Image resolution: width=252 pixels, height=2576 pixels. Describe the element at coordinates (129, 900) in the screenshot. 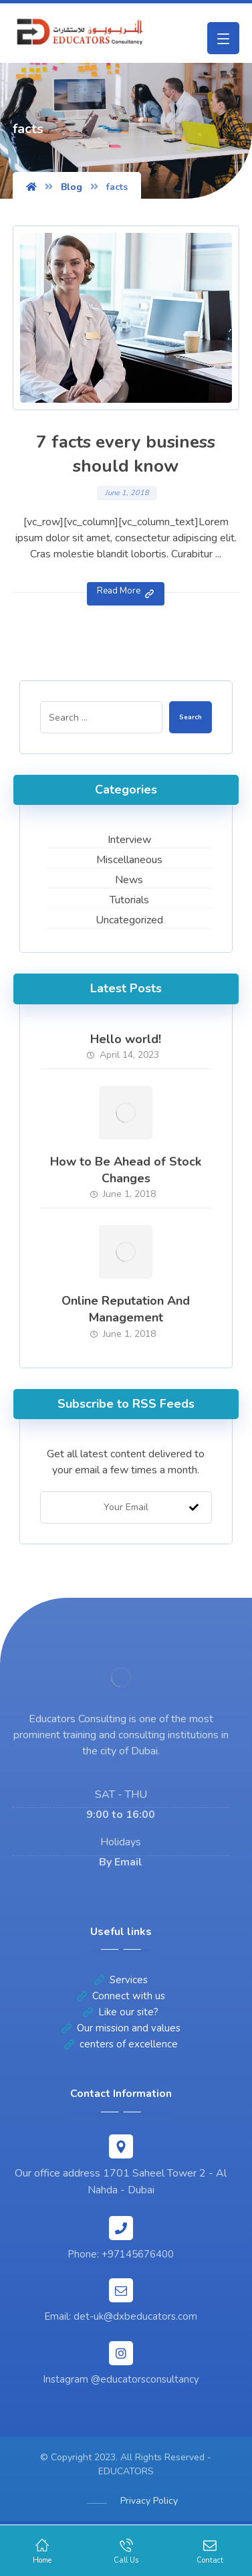

I see `Tutorials` at that location.